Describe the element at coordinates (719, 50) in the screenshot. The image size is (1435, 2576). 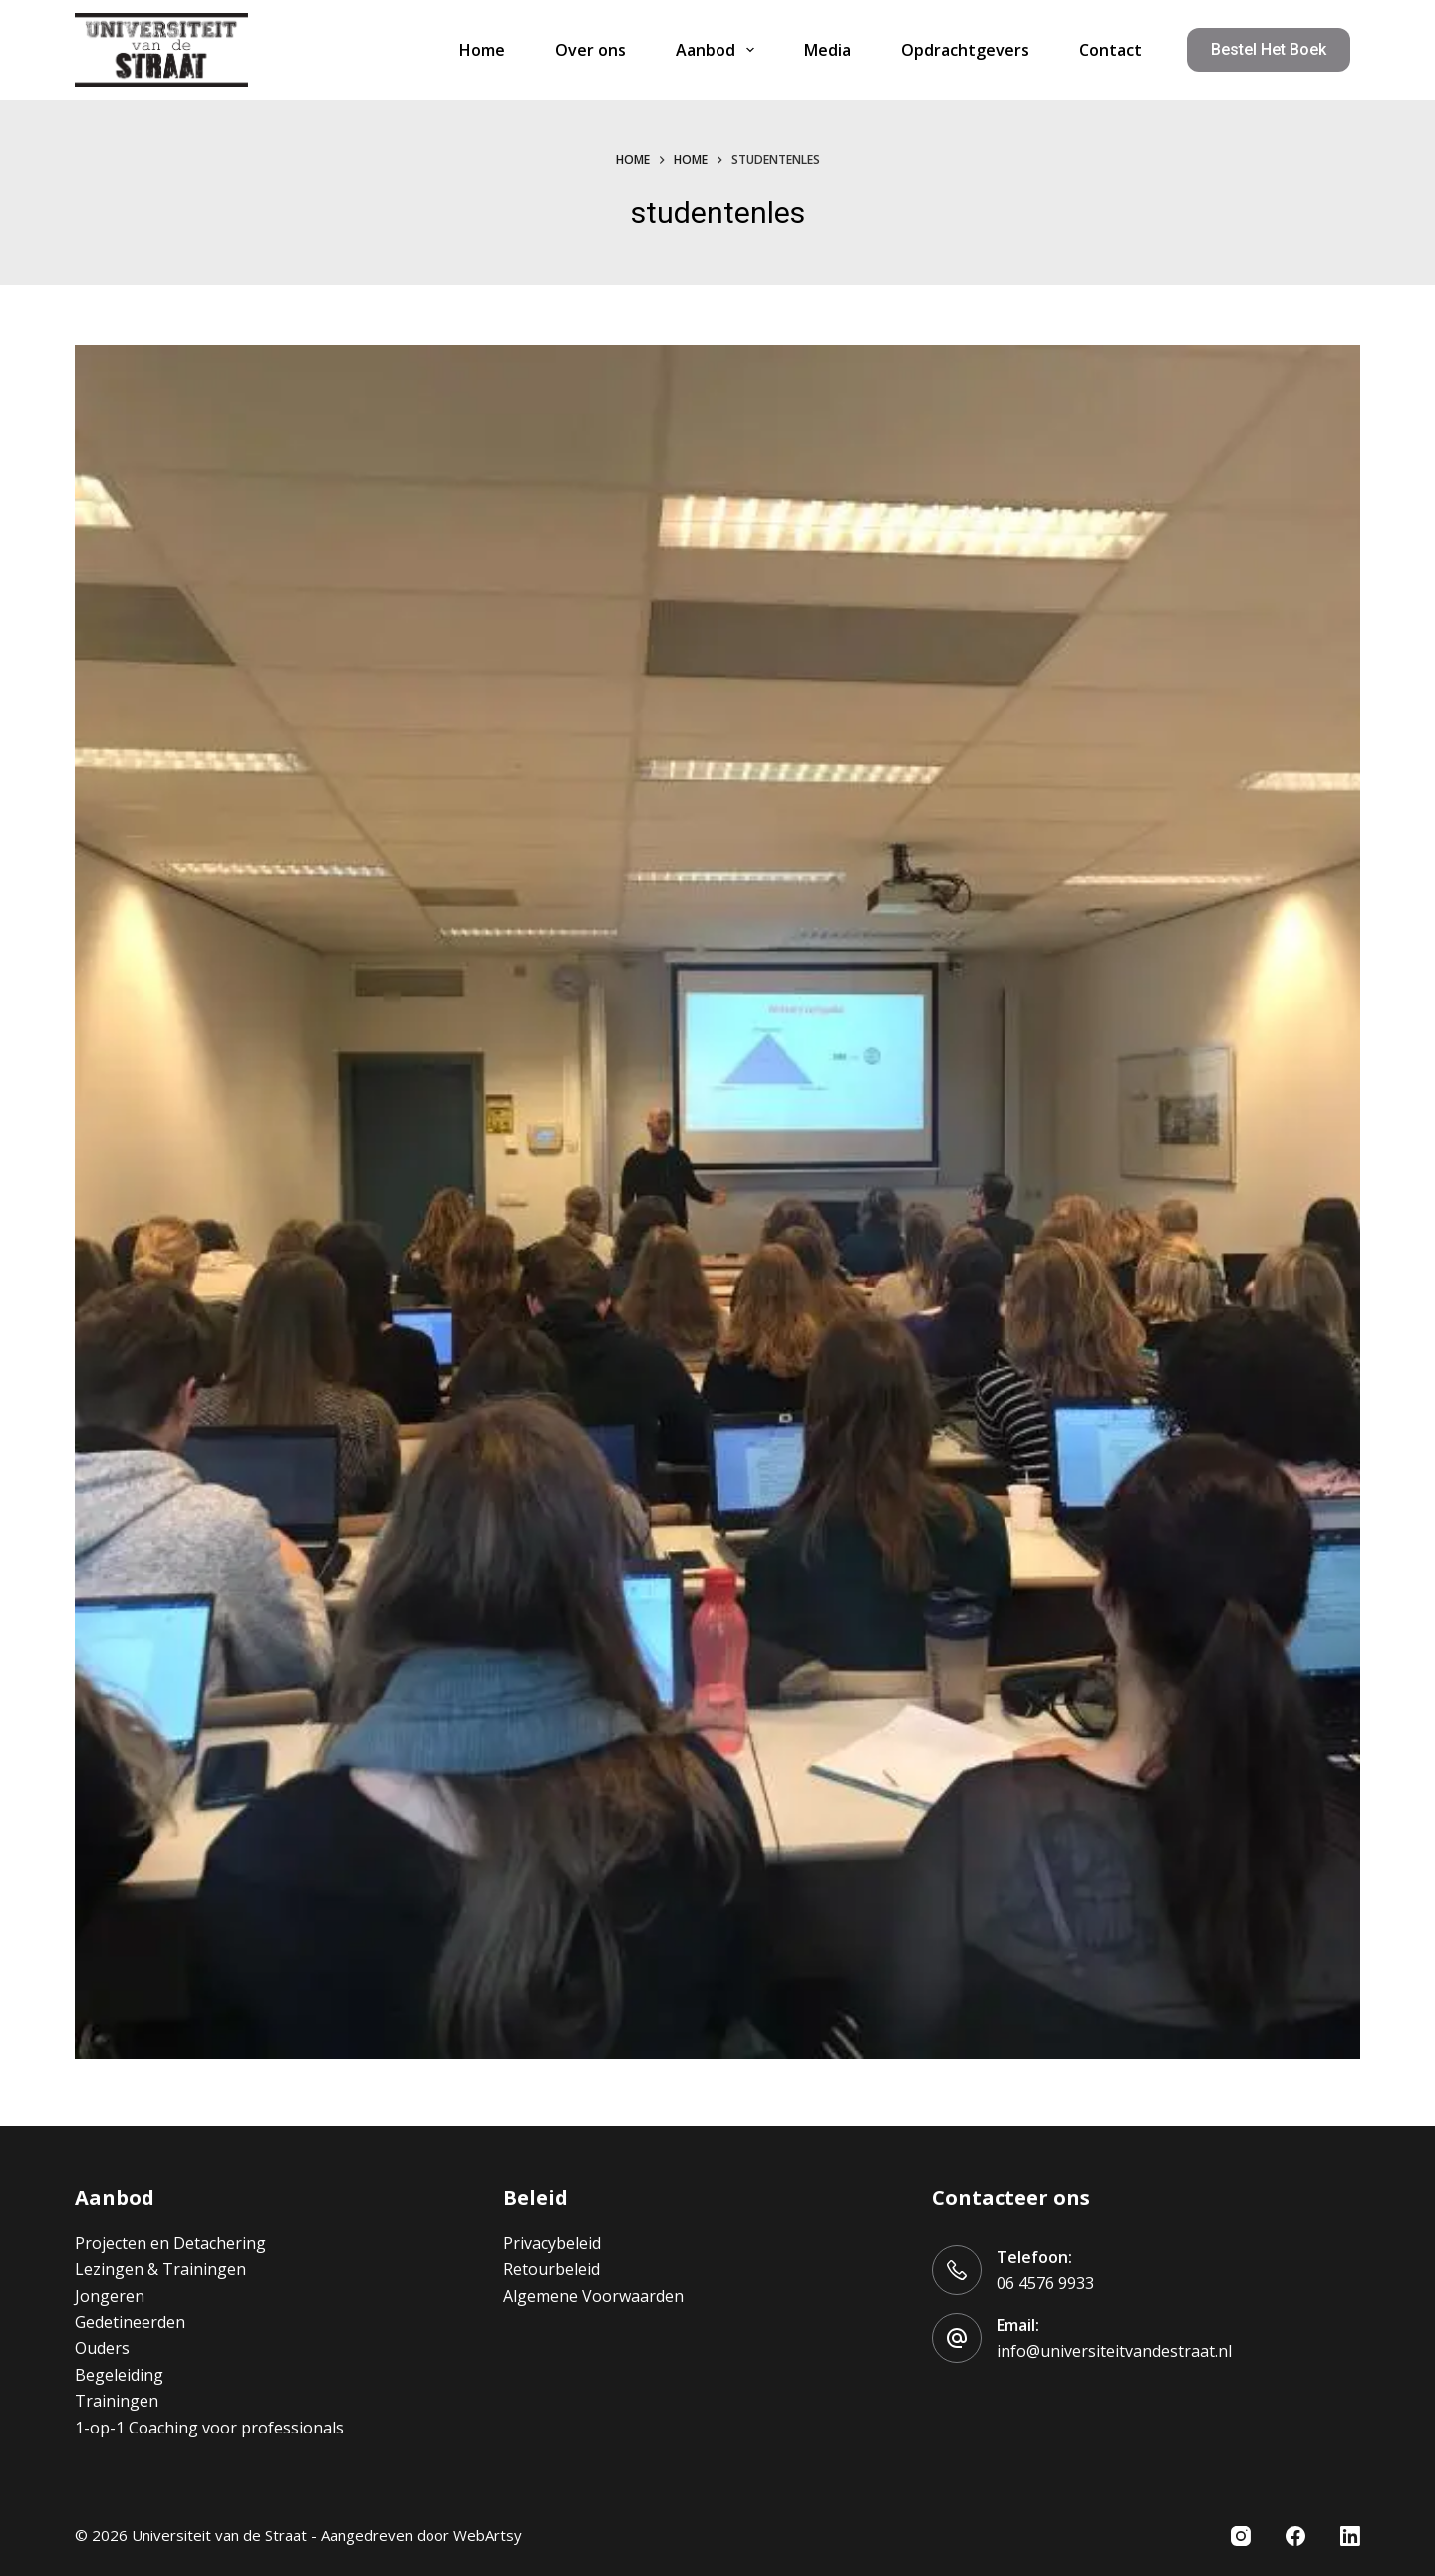
I see `Aanbod` at that location.